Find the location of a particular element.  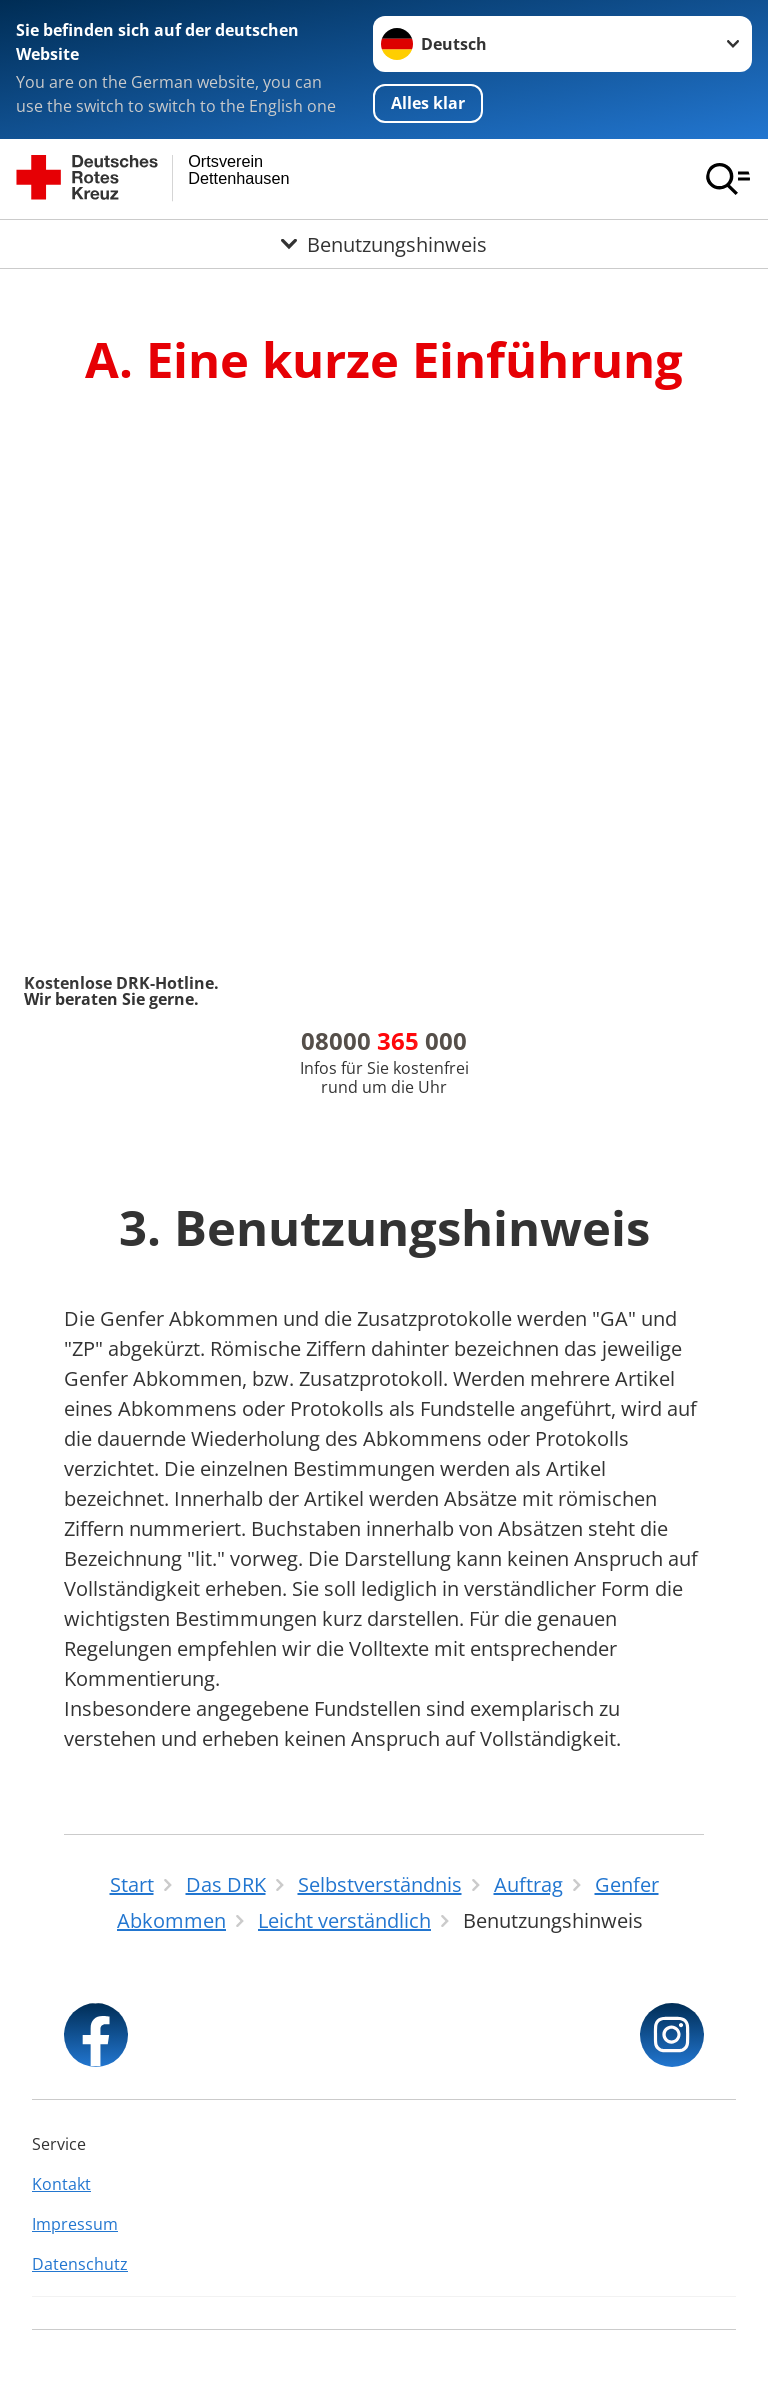

[Öffne Untermenü von Benutzungshinweis] is located at coordinates (384, 244).